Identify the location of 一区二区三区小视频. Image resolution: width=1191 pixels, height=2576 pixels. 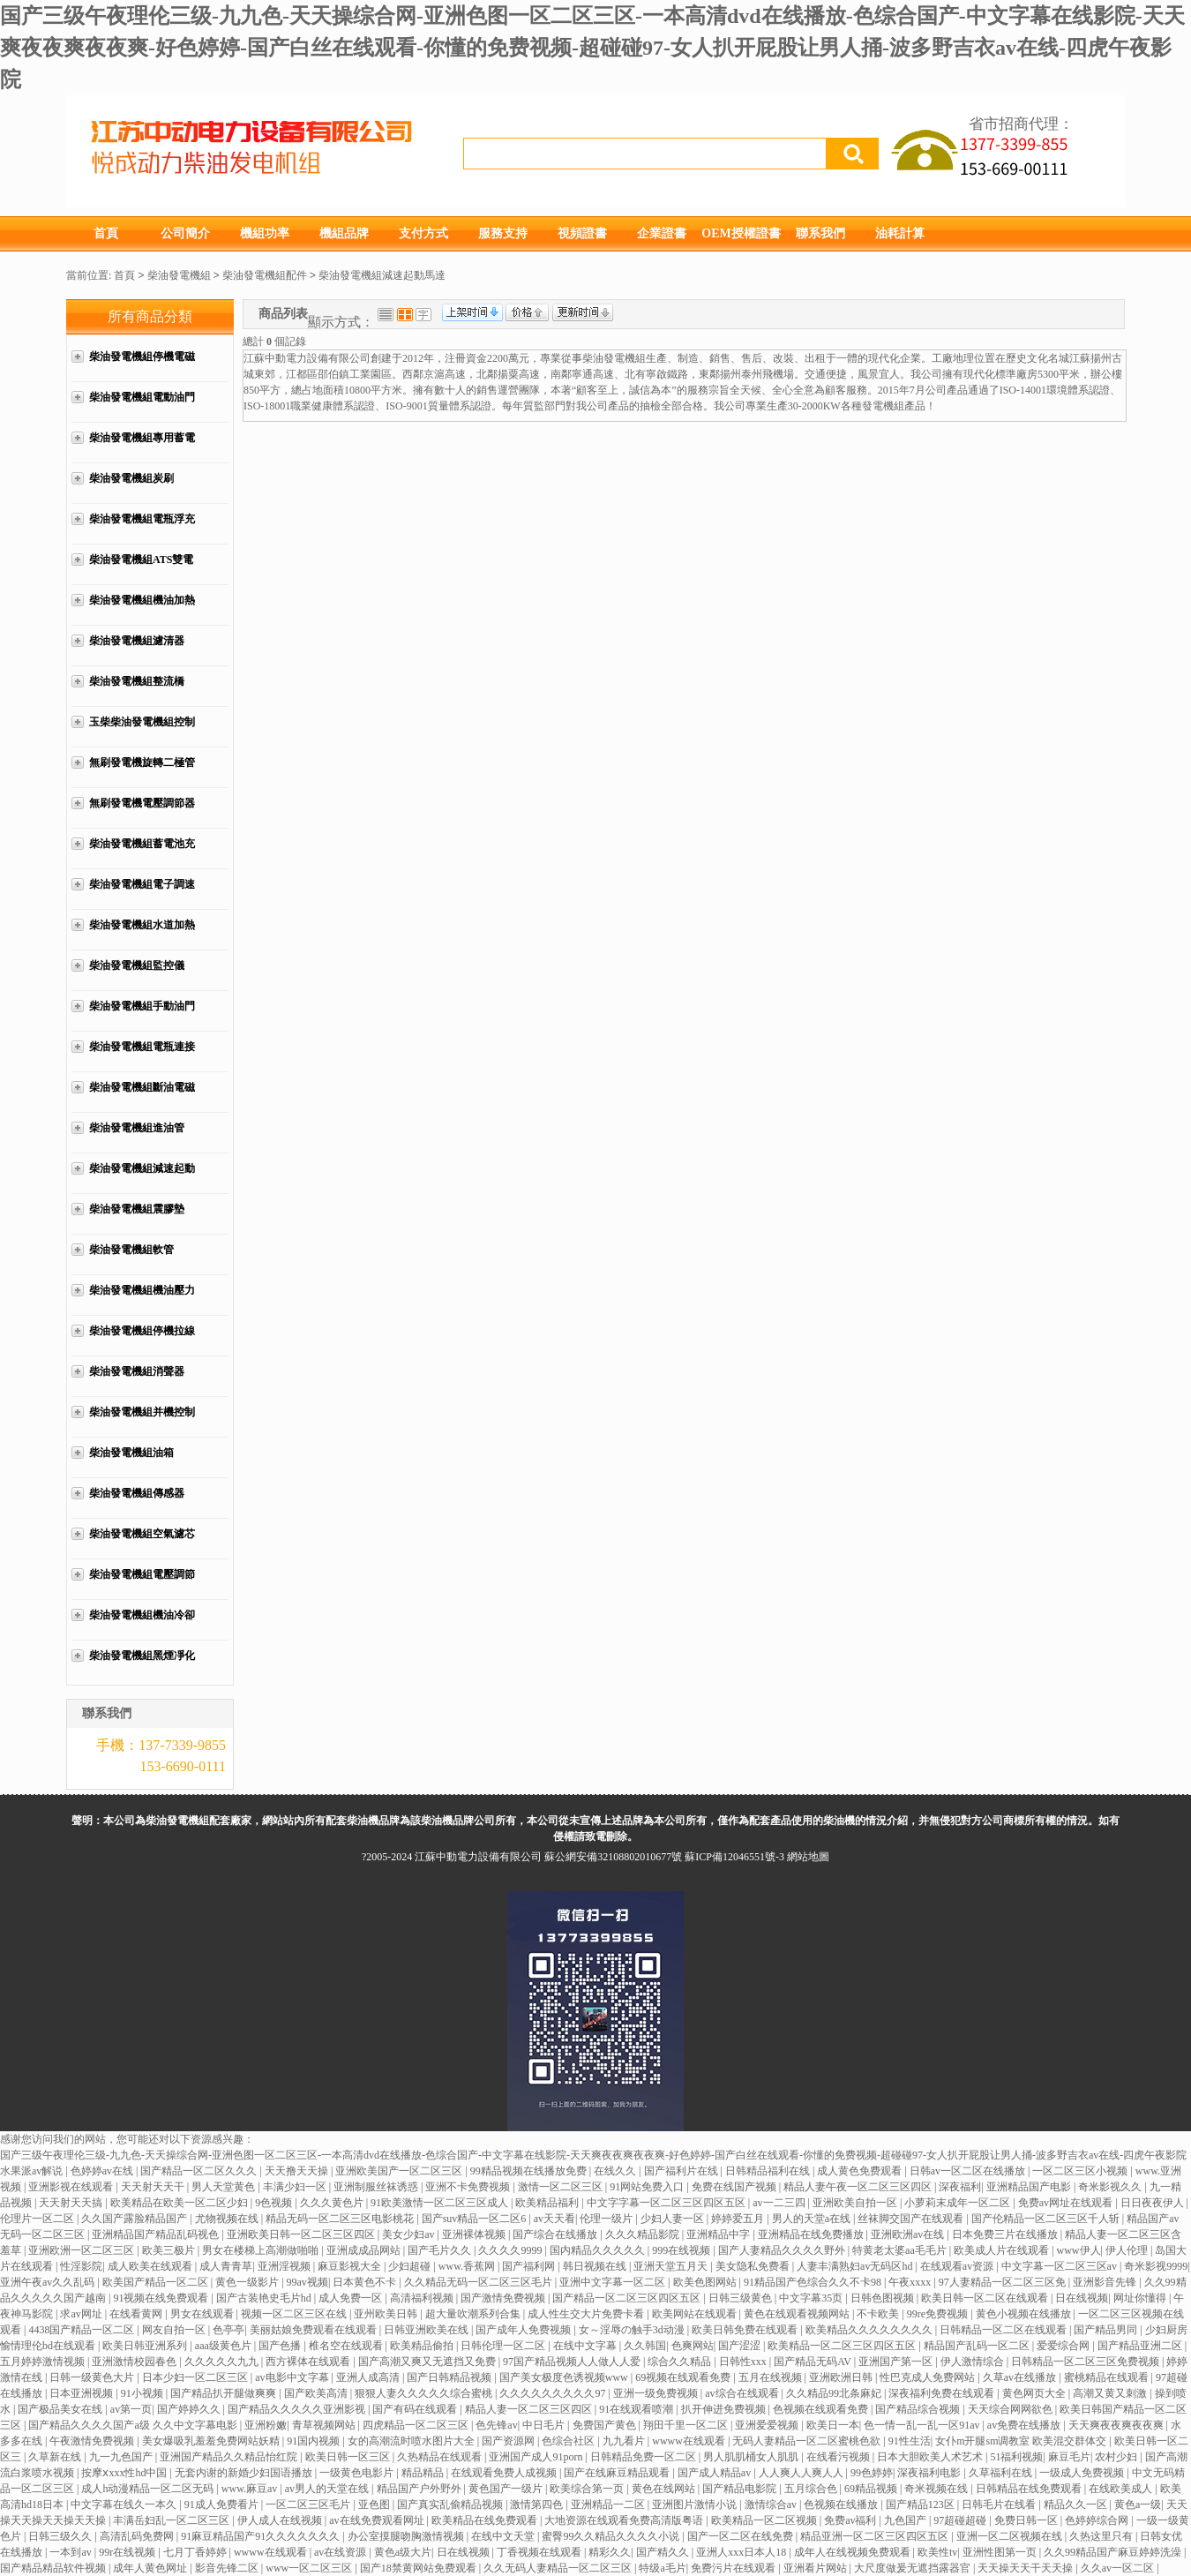
(1081, 2171).